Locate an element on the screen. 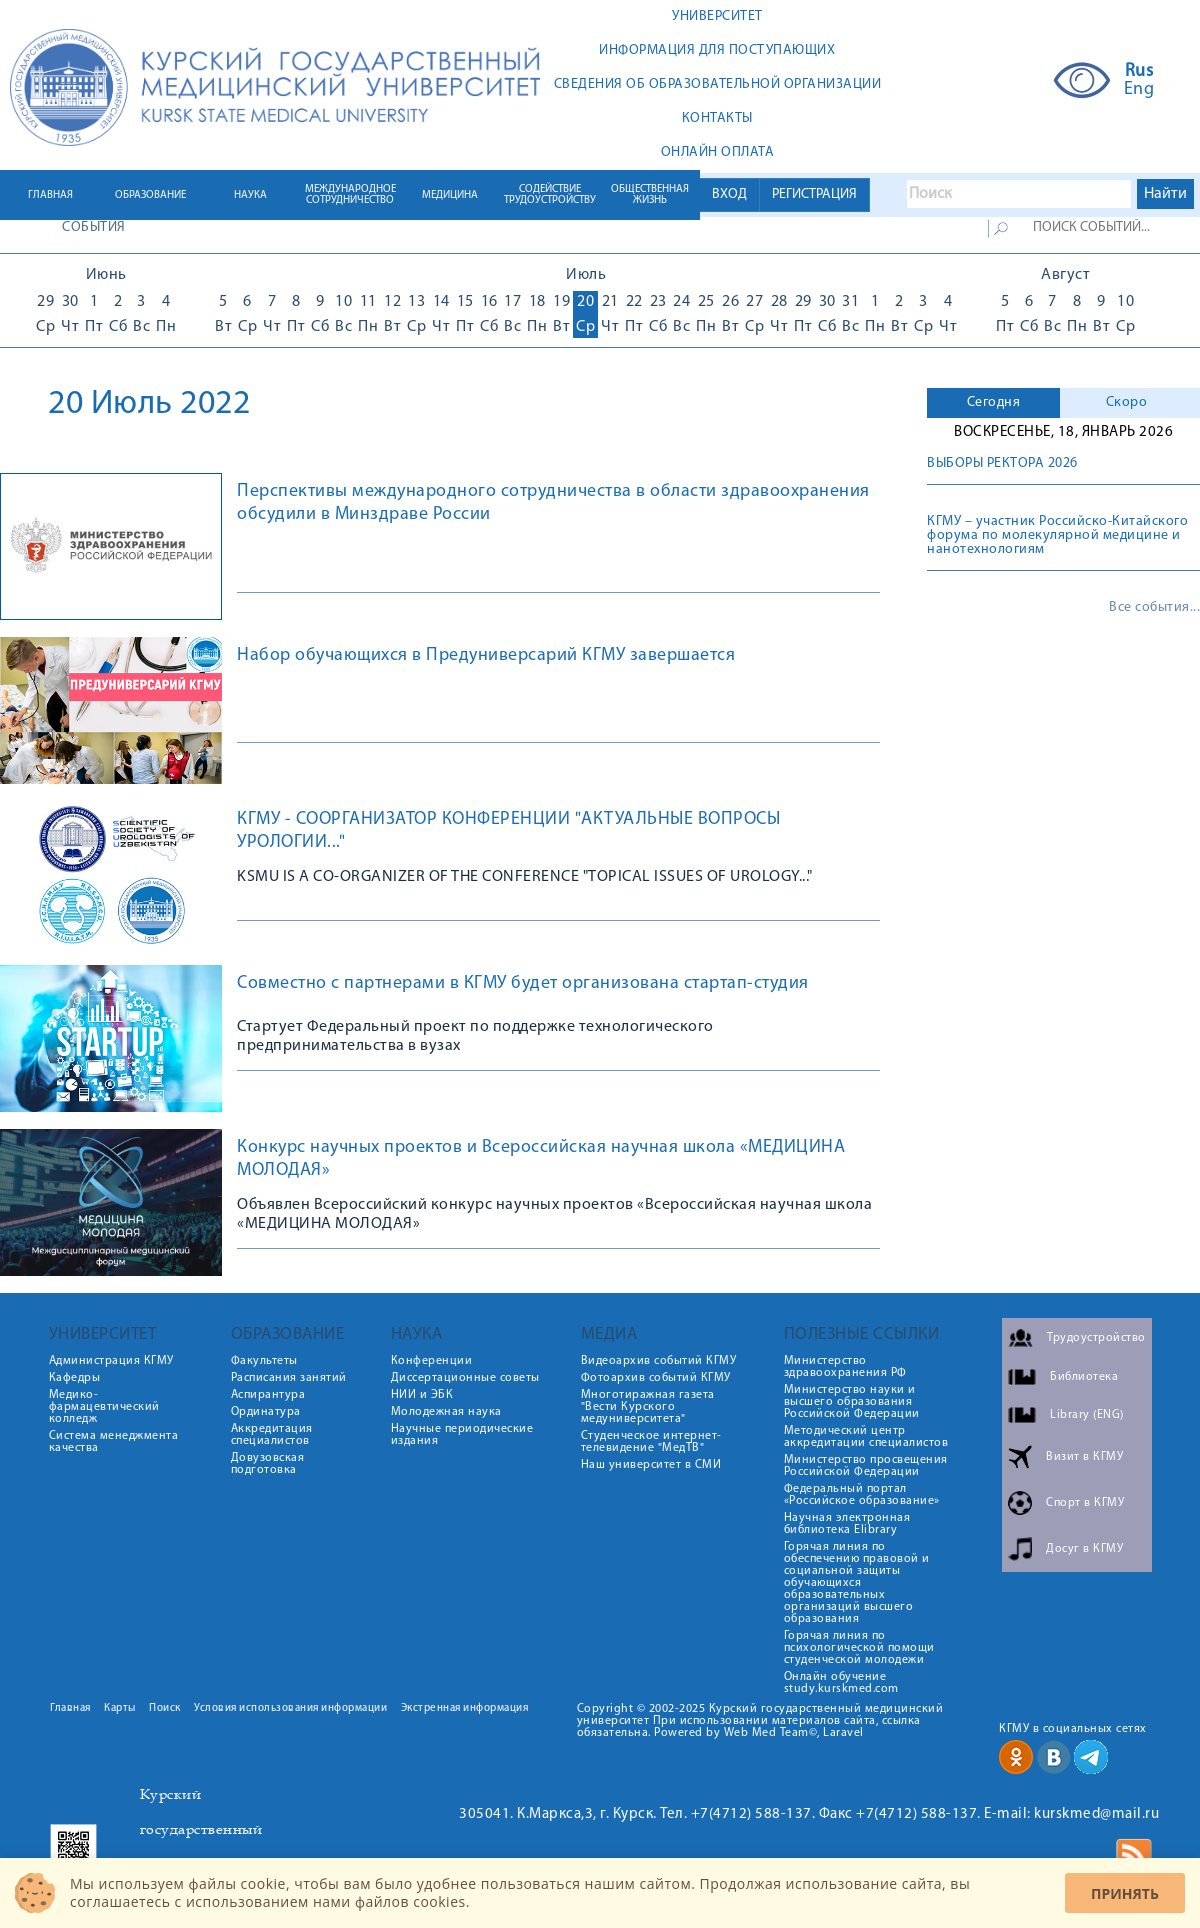  Rus is located at coordinates (1139, 72).